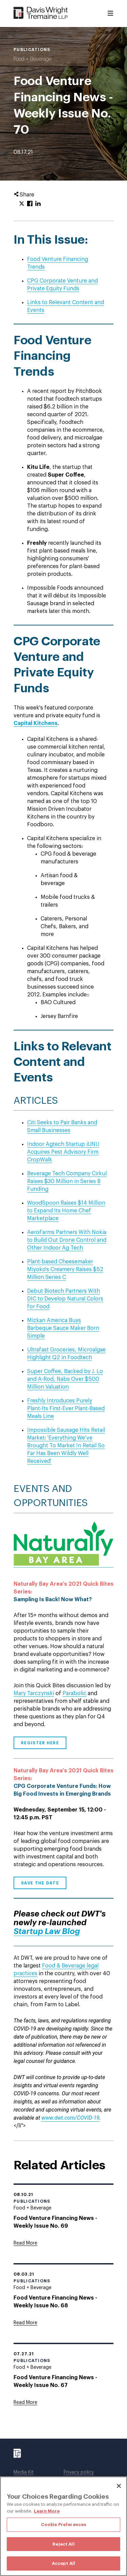  What do you see at coordinates (47, 2511) in the screenshot?
I see `Learn More [More information about your privacy, opens in a new tab]` at bounding box center [47, 2511].